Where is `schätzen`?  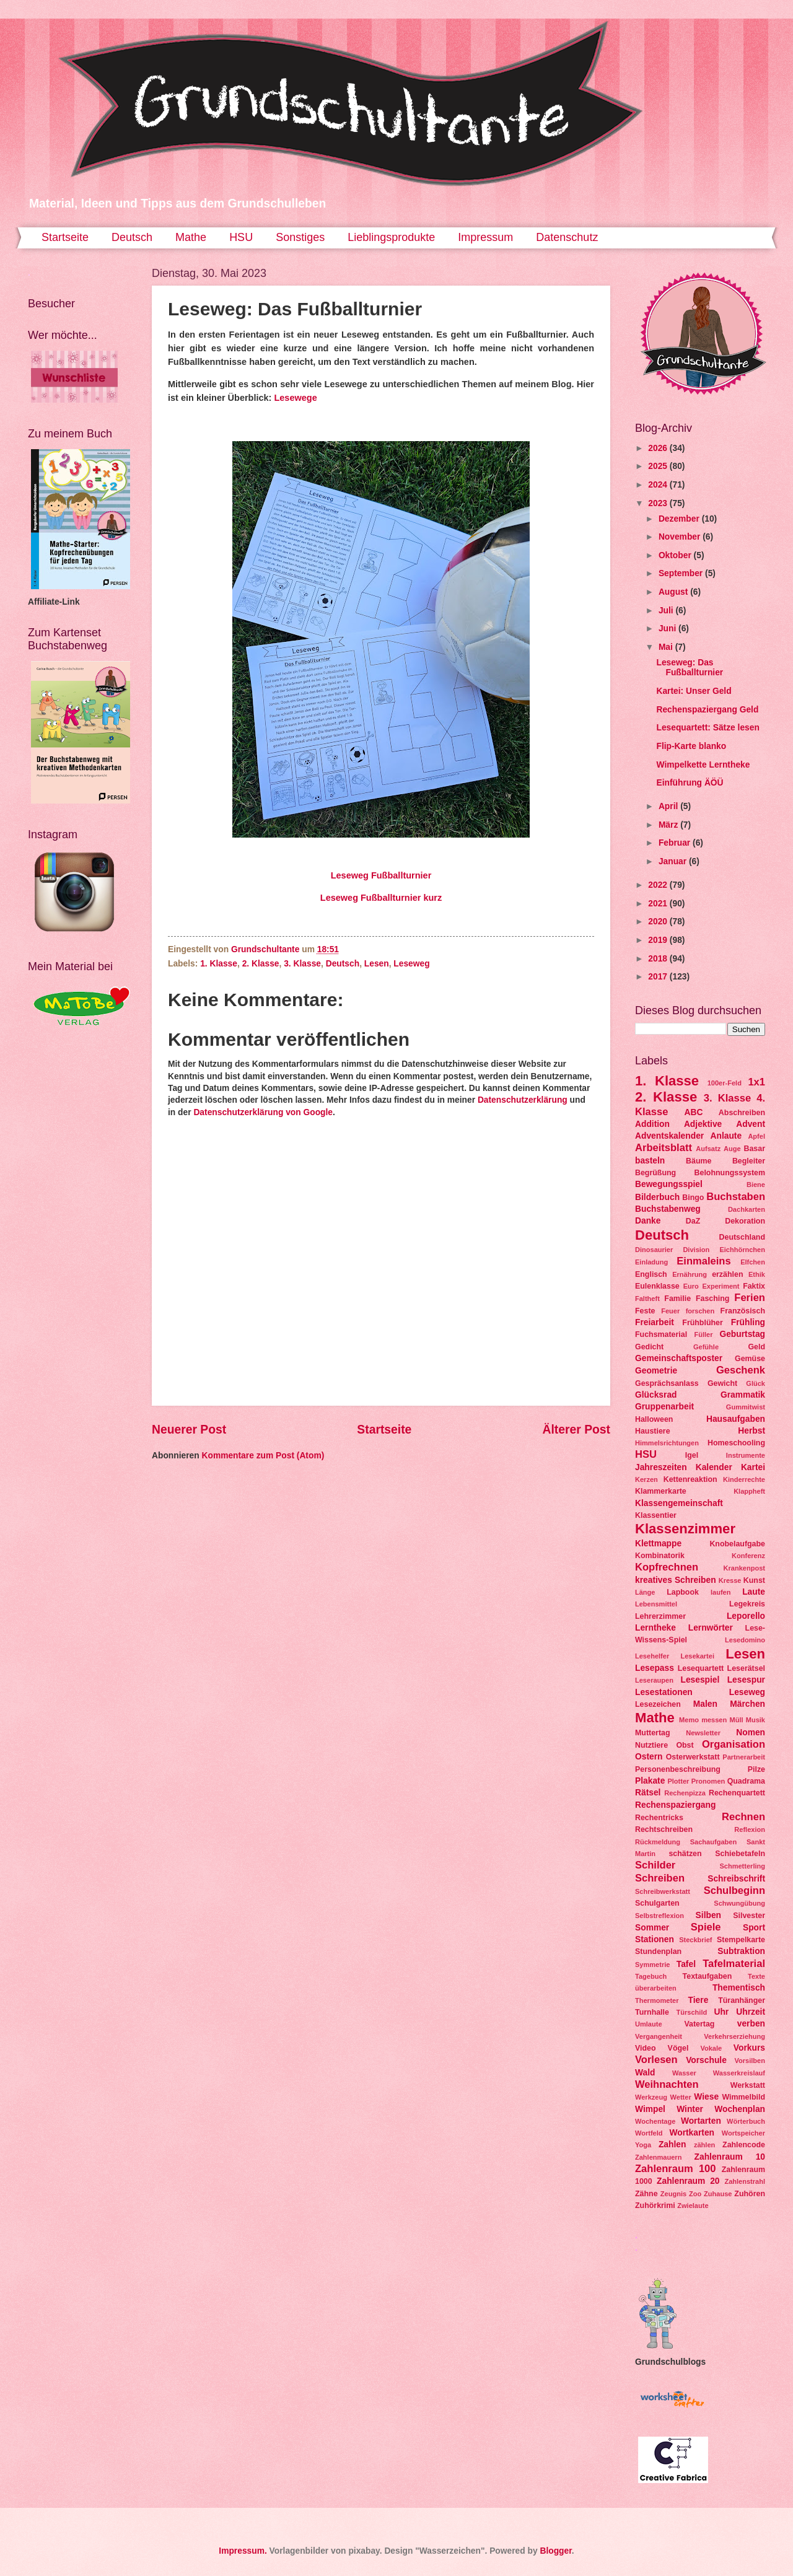 schätzen is located at coordinates (684, 1853).